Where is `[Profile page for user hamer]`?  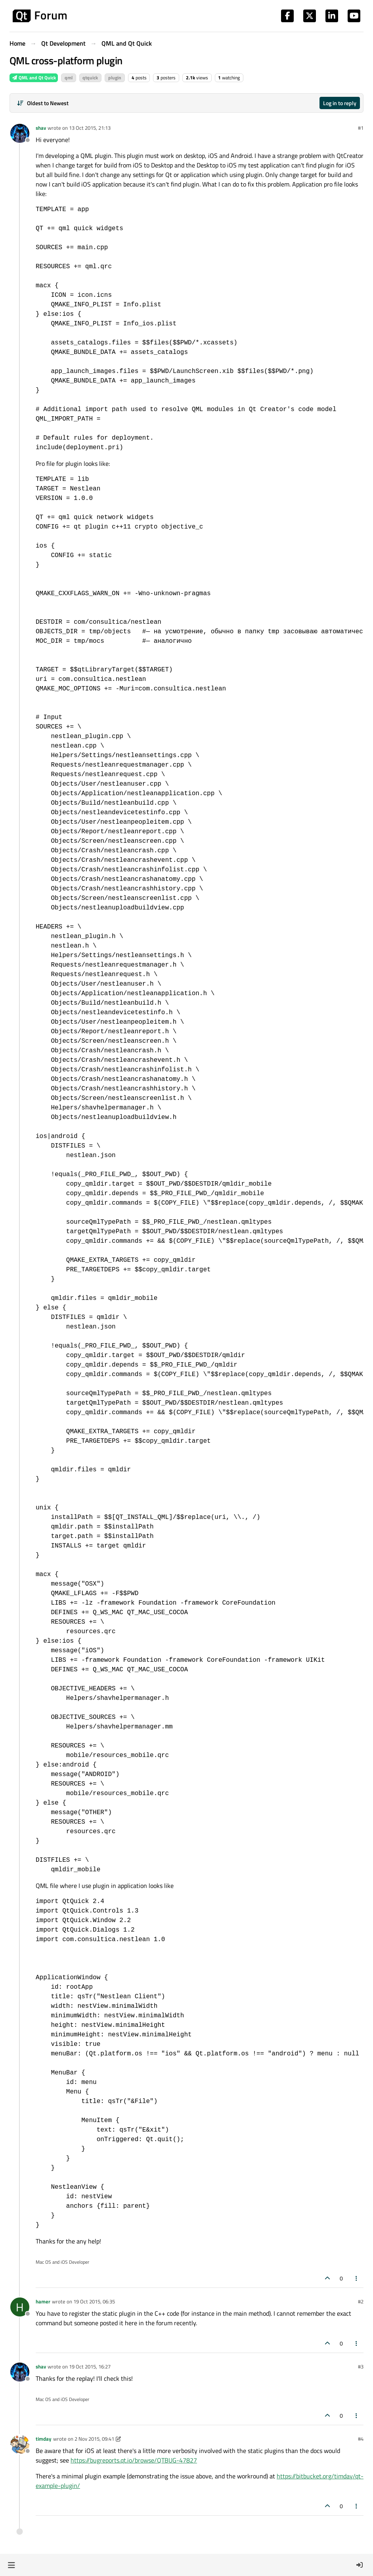
[Profile page for user hamer] is located at coordinates (19, 2306).